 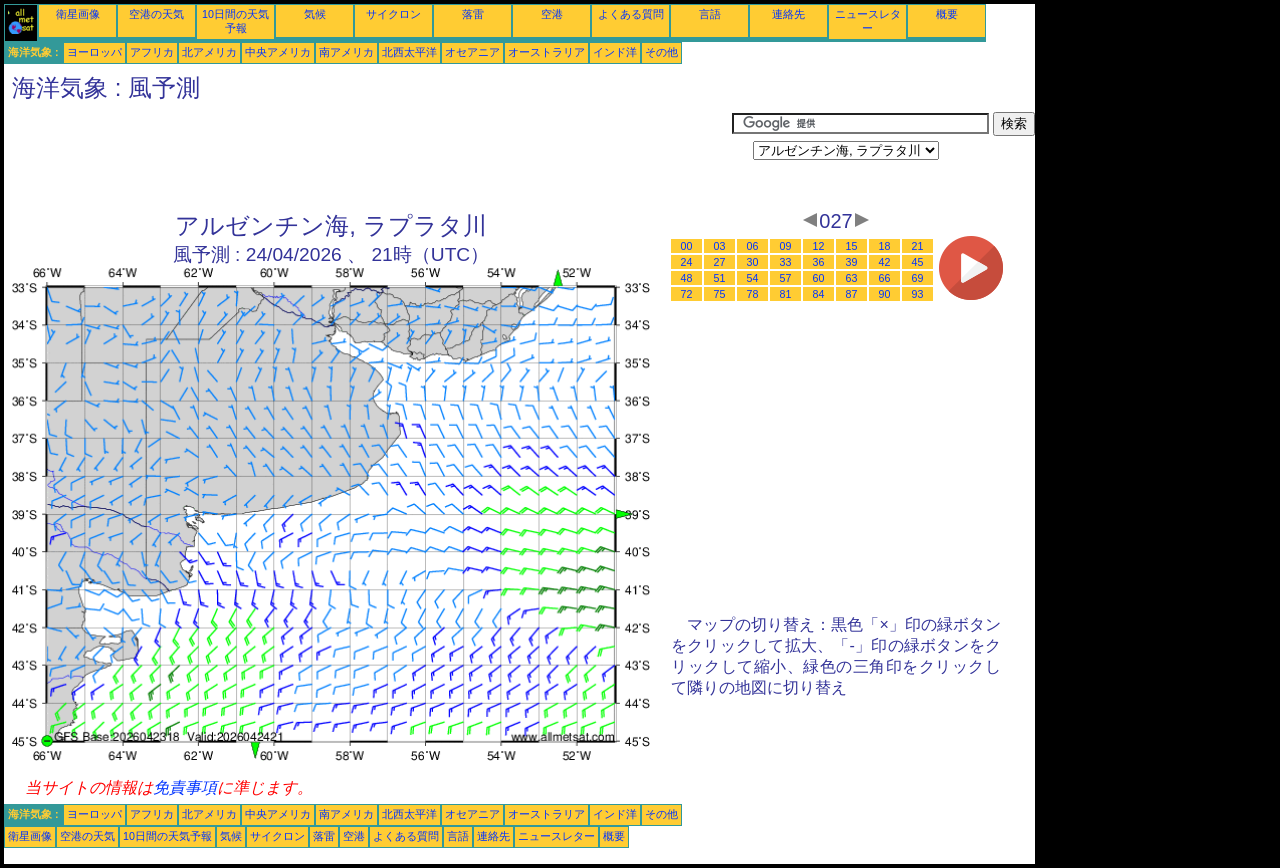 I want to click on 30, so click(x=753, y=262).